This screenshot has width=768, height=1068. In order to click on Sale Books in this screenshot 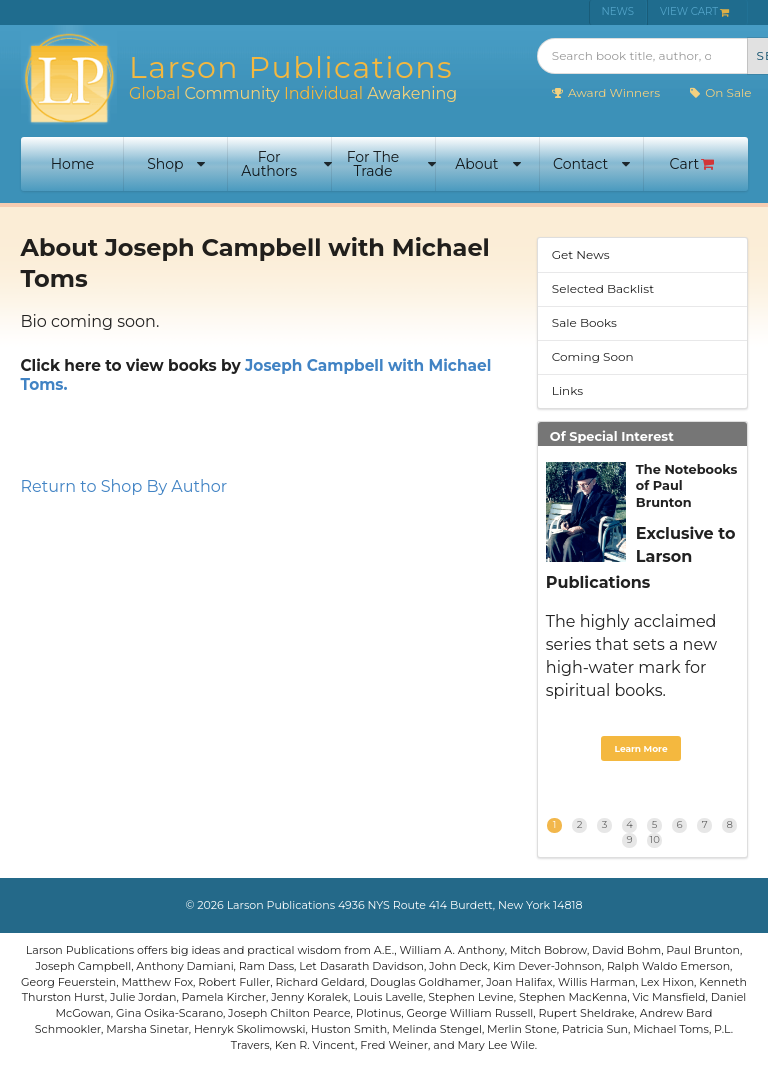, I will do `click(584, 322)`.